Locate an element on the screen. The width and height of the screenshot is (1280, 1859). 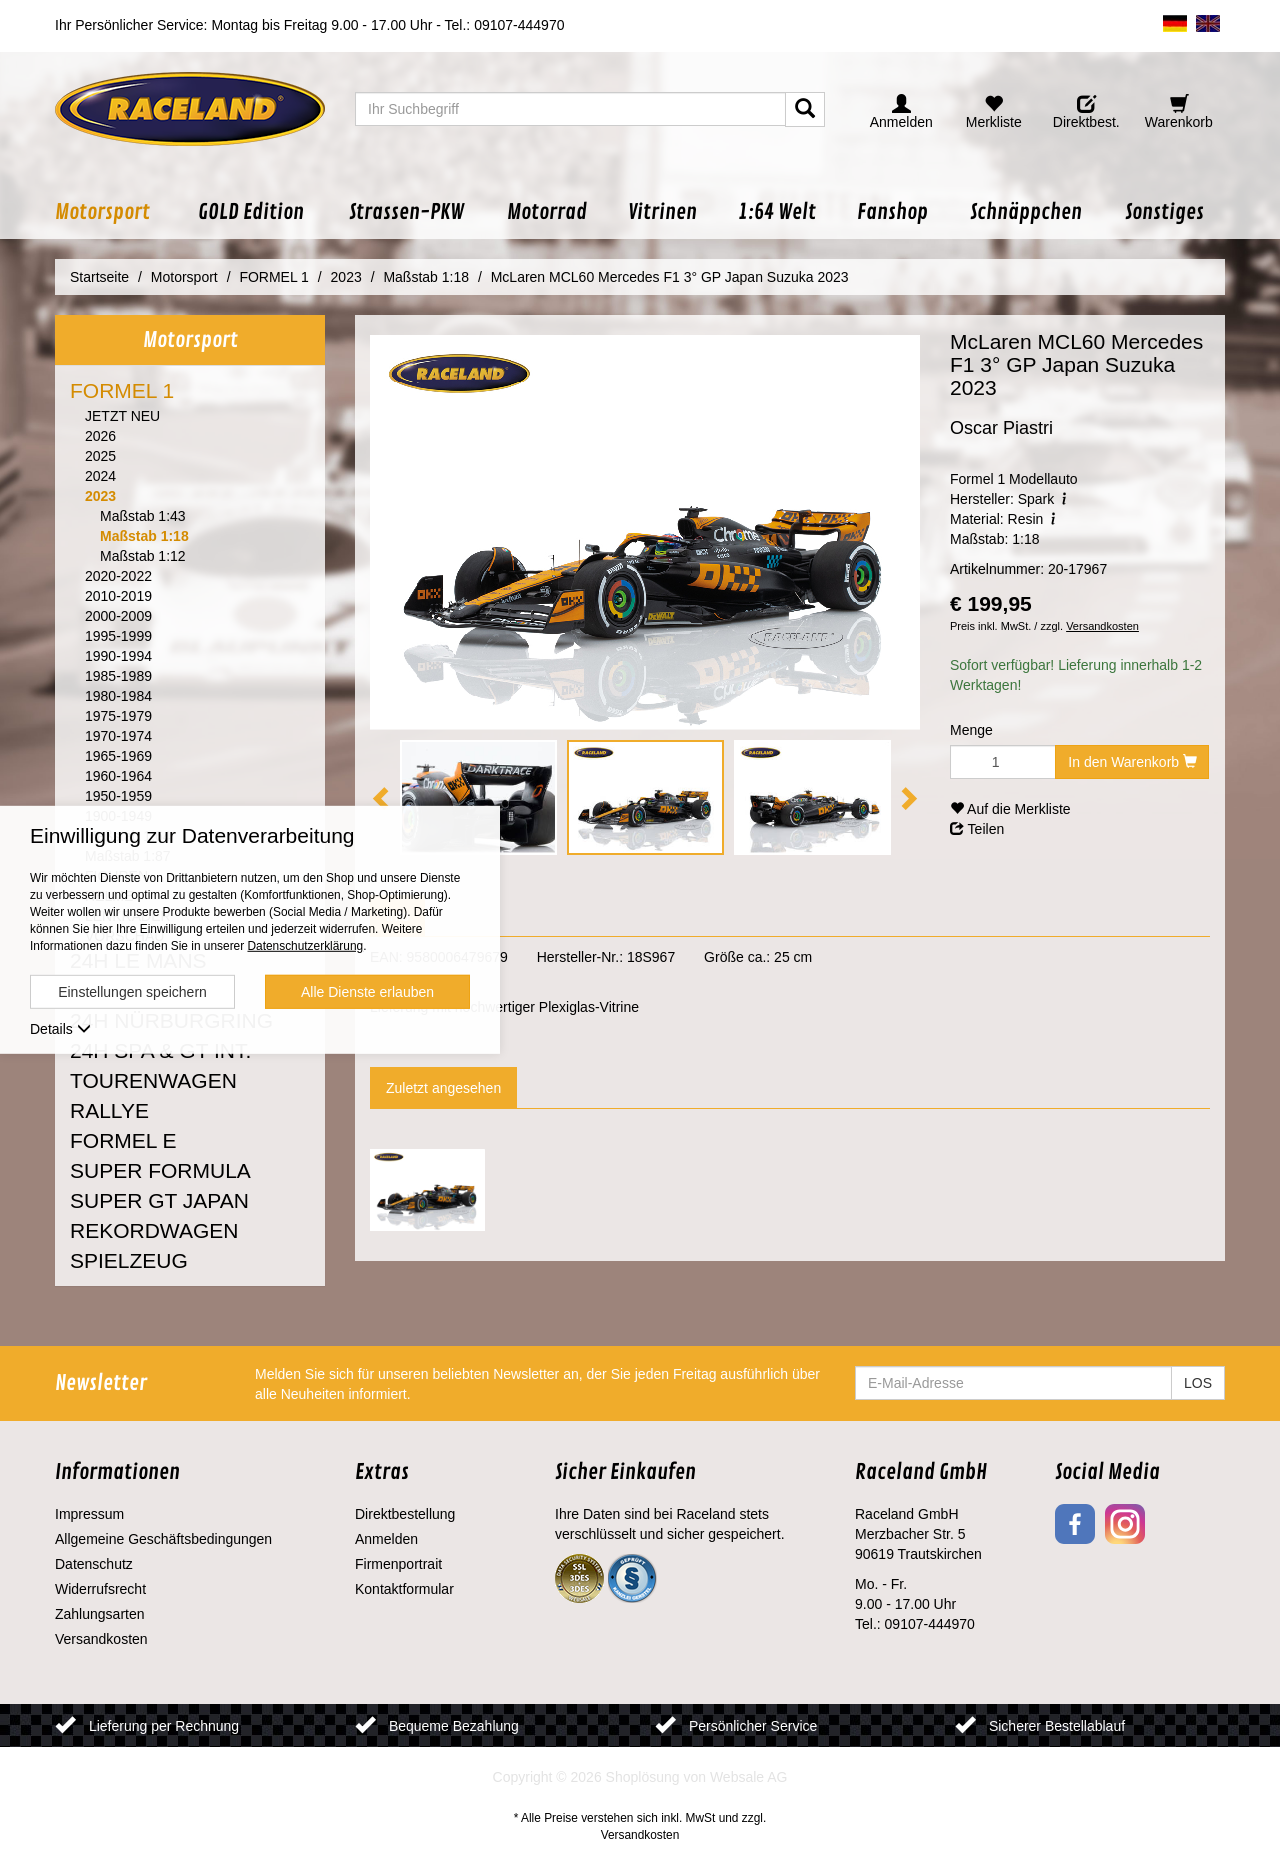
Allgemeine Geschäftsbedingungen is located at coordinates (163, 1539).